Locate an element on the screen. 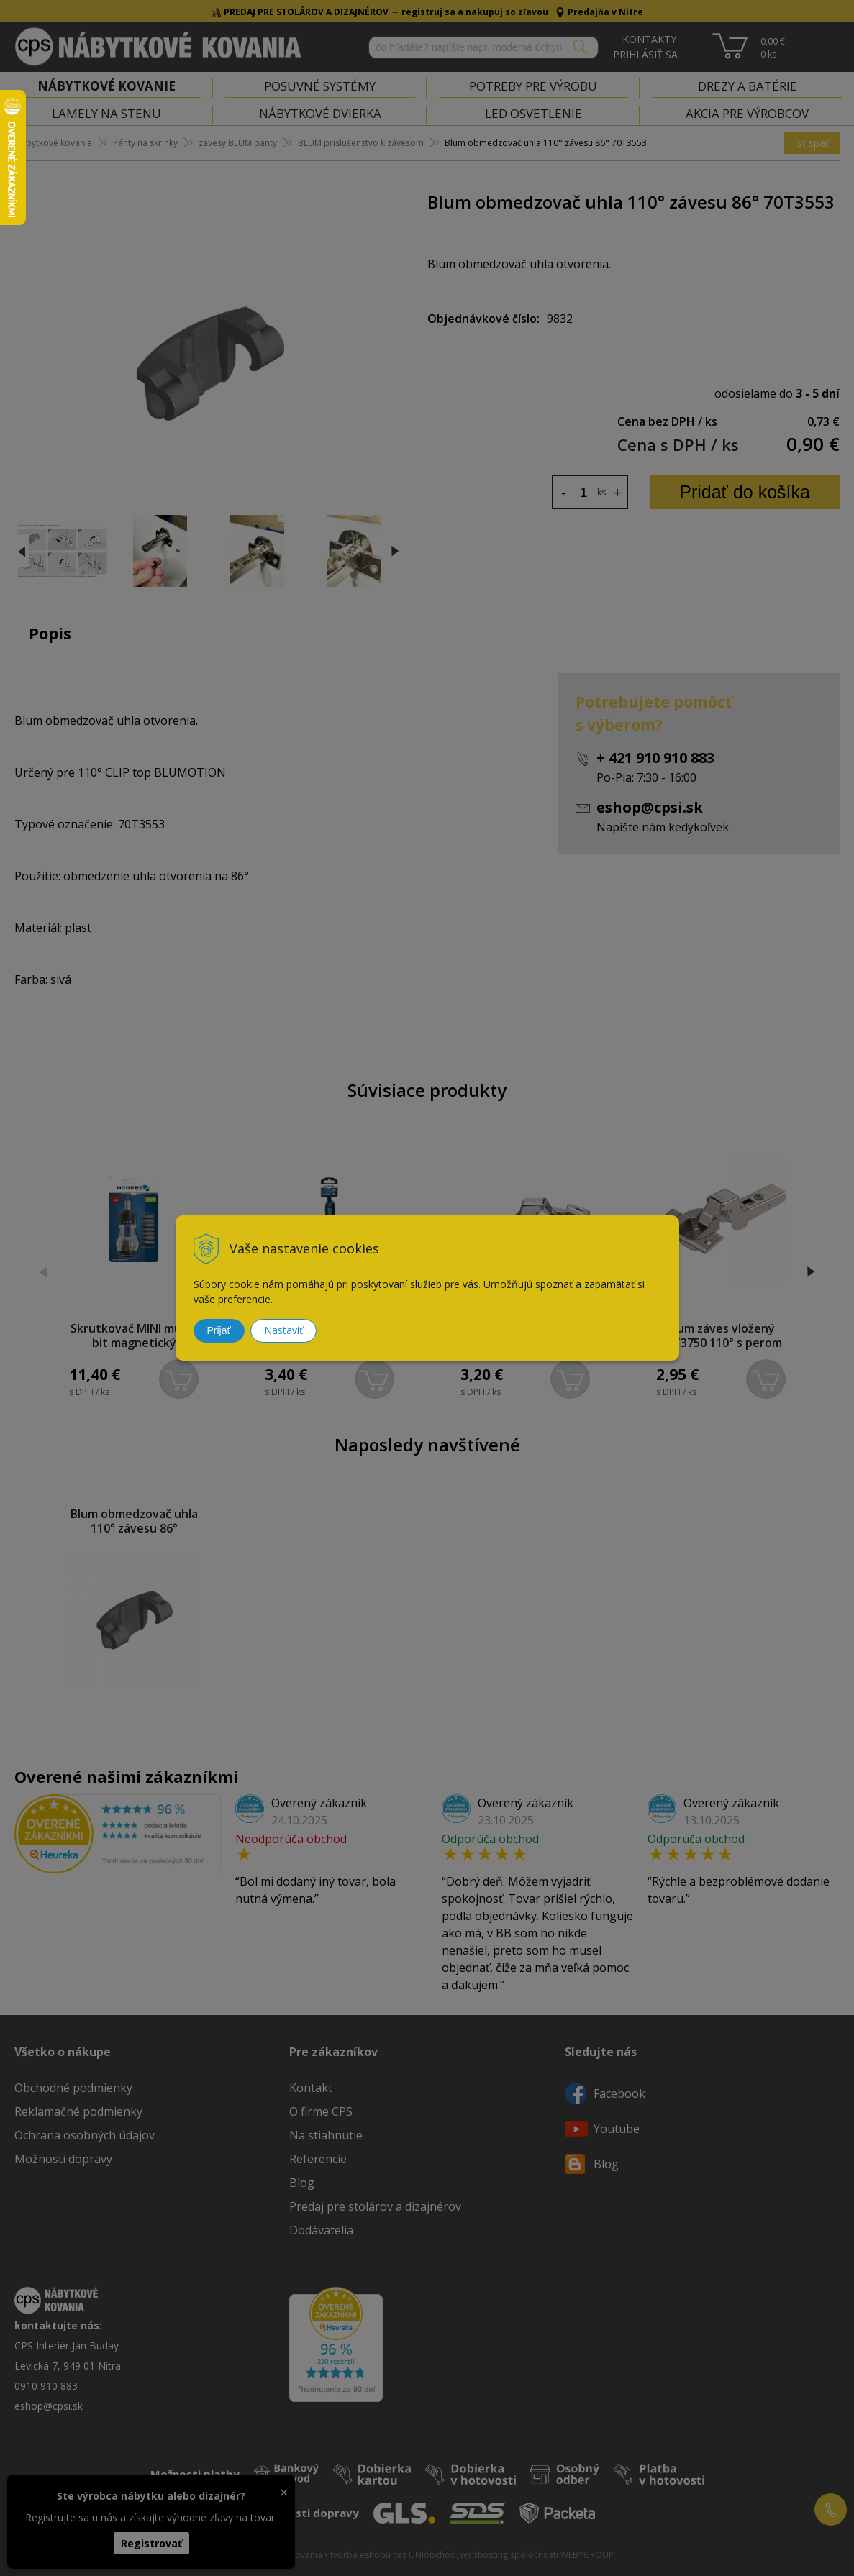  Prijať is located at coordinates (219, 1330).